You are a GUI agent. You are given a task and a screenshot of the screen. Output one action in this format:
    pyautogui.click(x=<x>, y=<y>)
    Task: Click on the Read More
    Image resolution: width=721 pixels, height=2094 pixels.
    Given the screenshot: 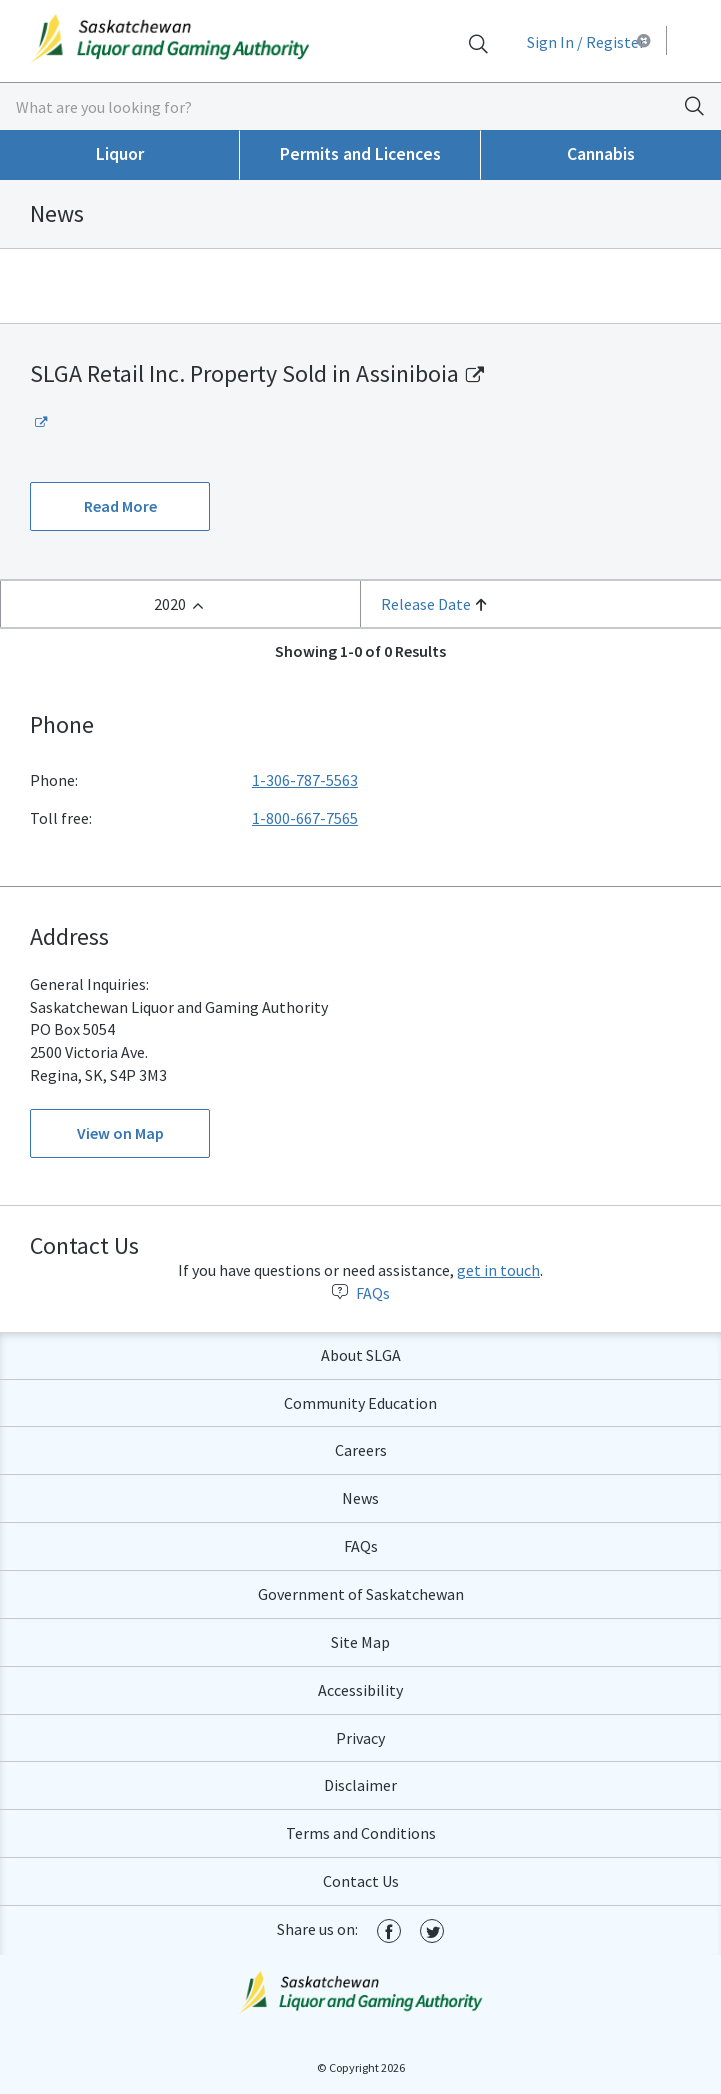 What is the action you would take?
    pyautogui.click(x=120, y=506)
    